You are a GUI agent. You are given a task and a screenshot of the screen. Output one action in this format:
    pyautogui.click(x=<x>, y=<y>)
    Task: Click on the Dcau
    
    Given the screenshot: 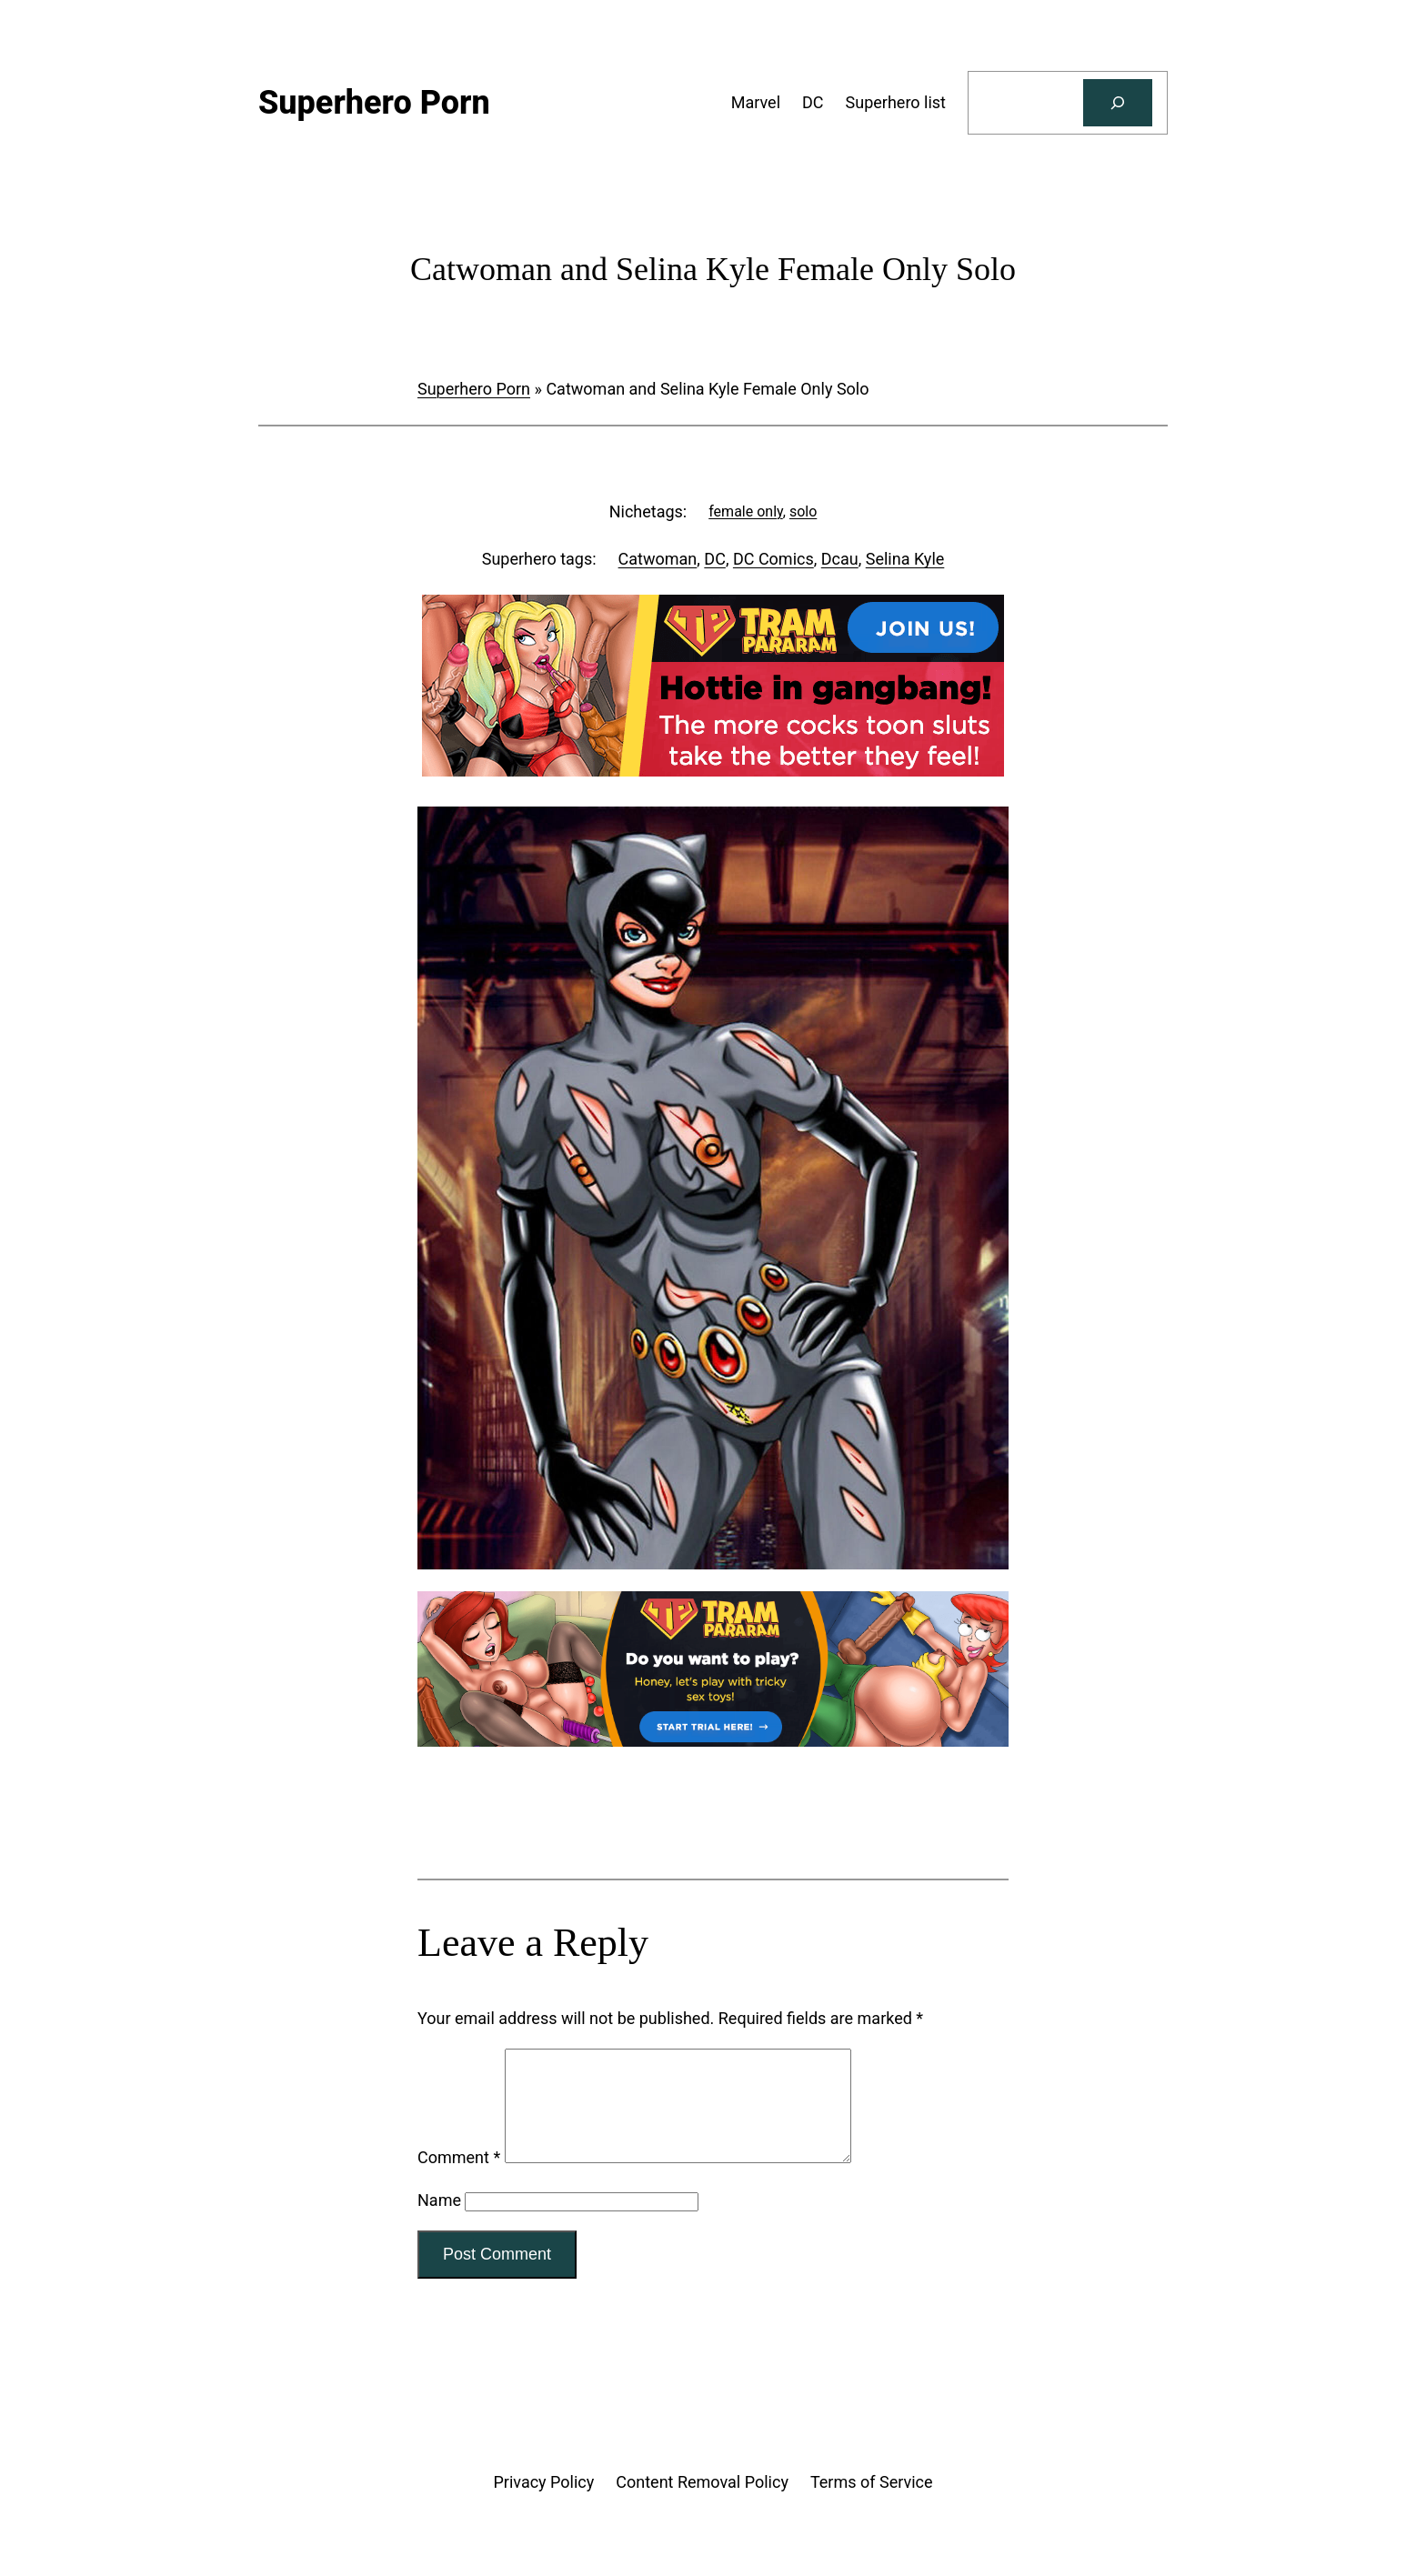 What is the action you would take?
    pyautogui.click(x=840, y=558)
    